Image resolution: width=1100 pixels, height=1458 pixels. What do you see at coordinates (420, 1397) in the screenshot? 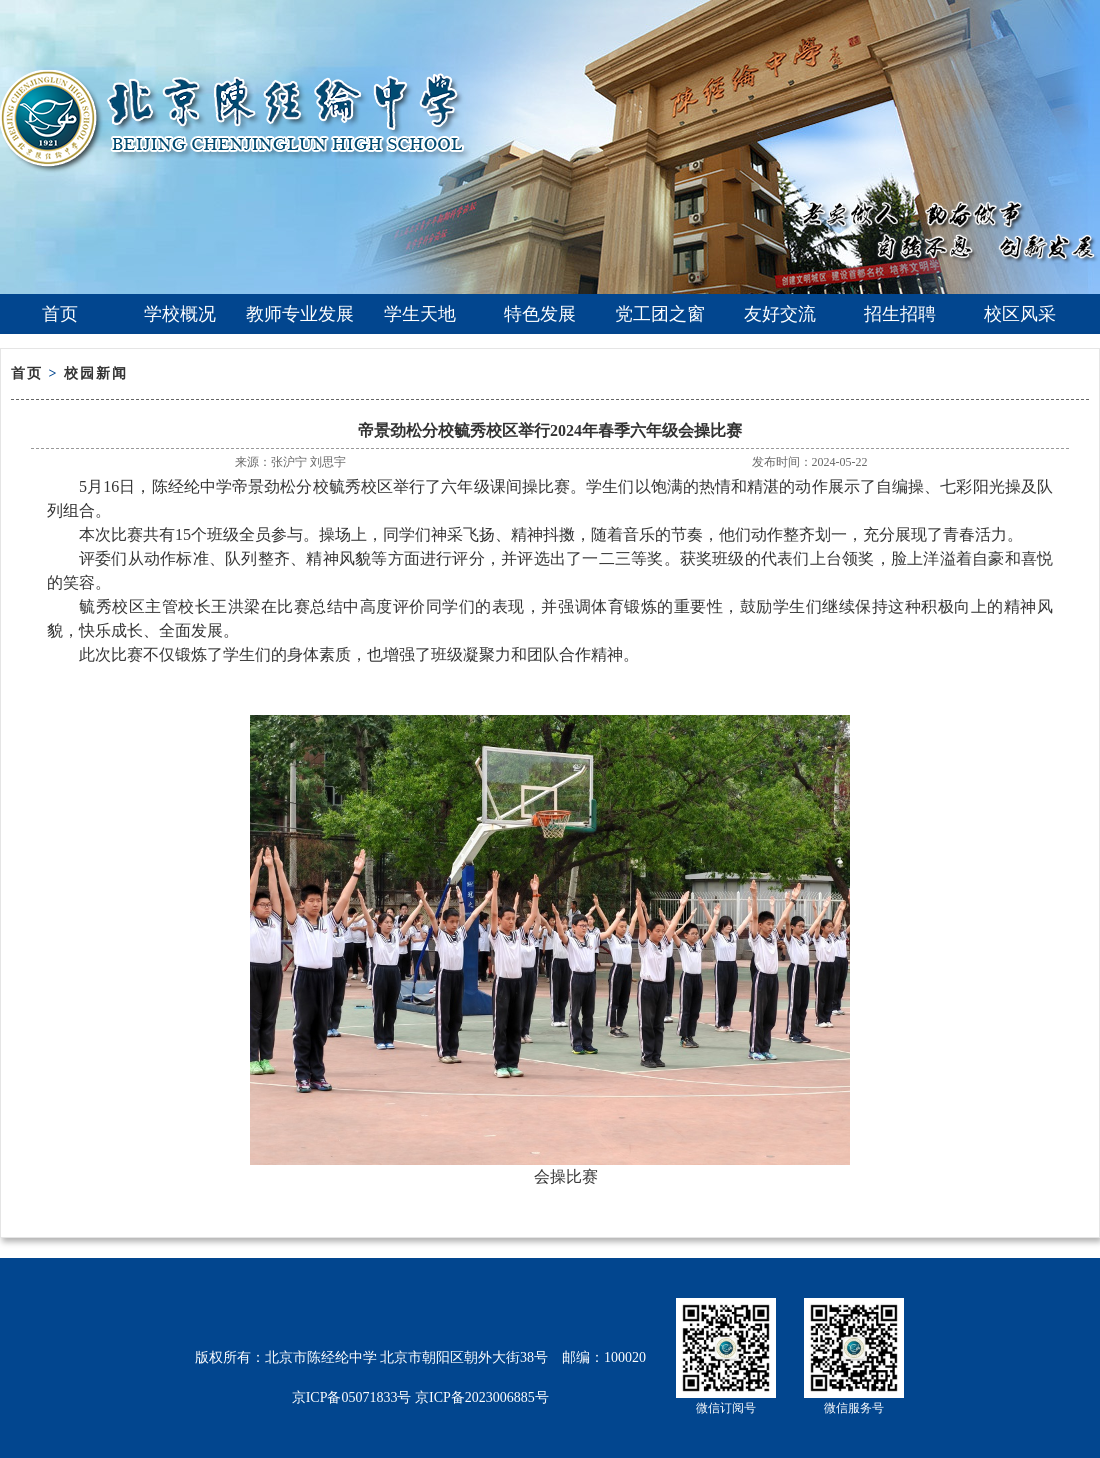
I see `京ICP备05071833号 京ICP备2023006885号` at bounding box center [420, 1397].